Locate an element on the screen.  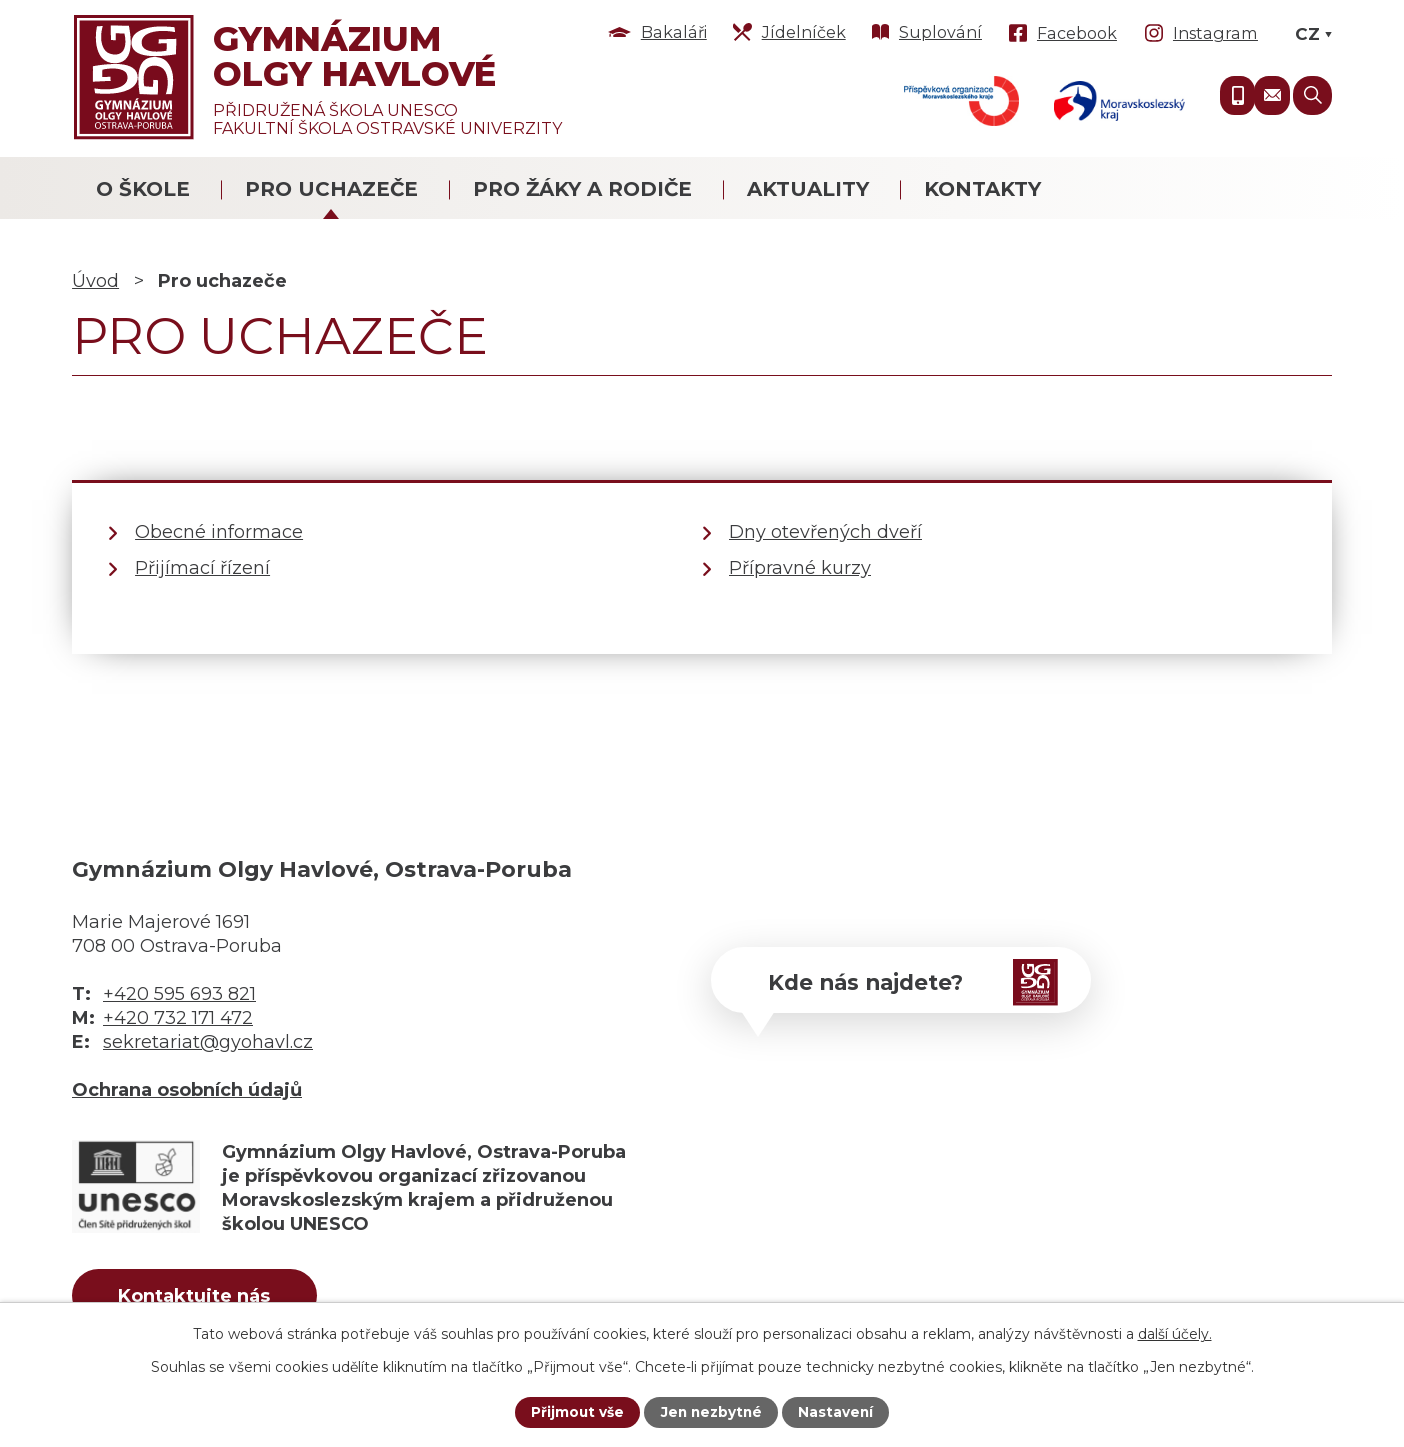
Přijmout vše is located at coordinates (575, 1412).